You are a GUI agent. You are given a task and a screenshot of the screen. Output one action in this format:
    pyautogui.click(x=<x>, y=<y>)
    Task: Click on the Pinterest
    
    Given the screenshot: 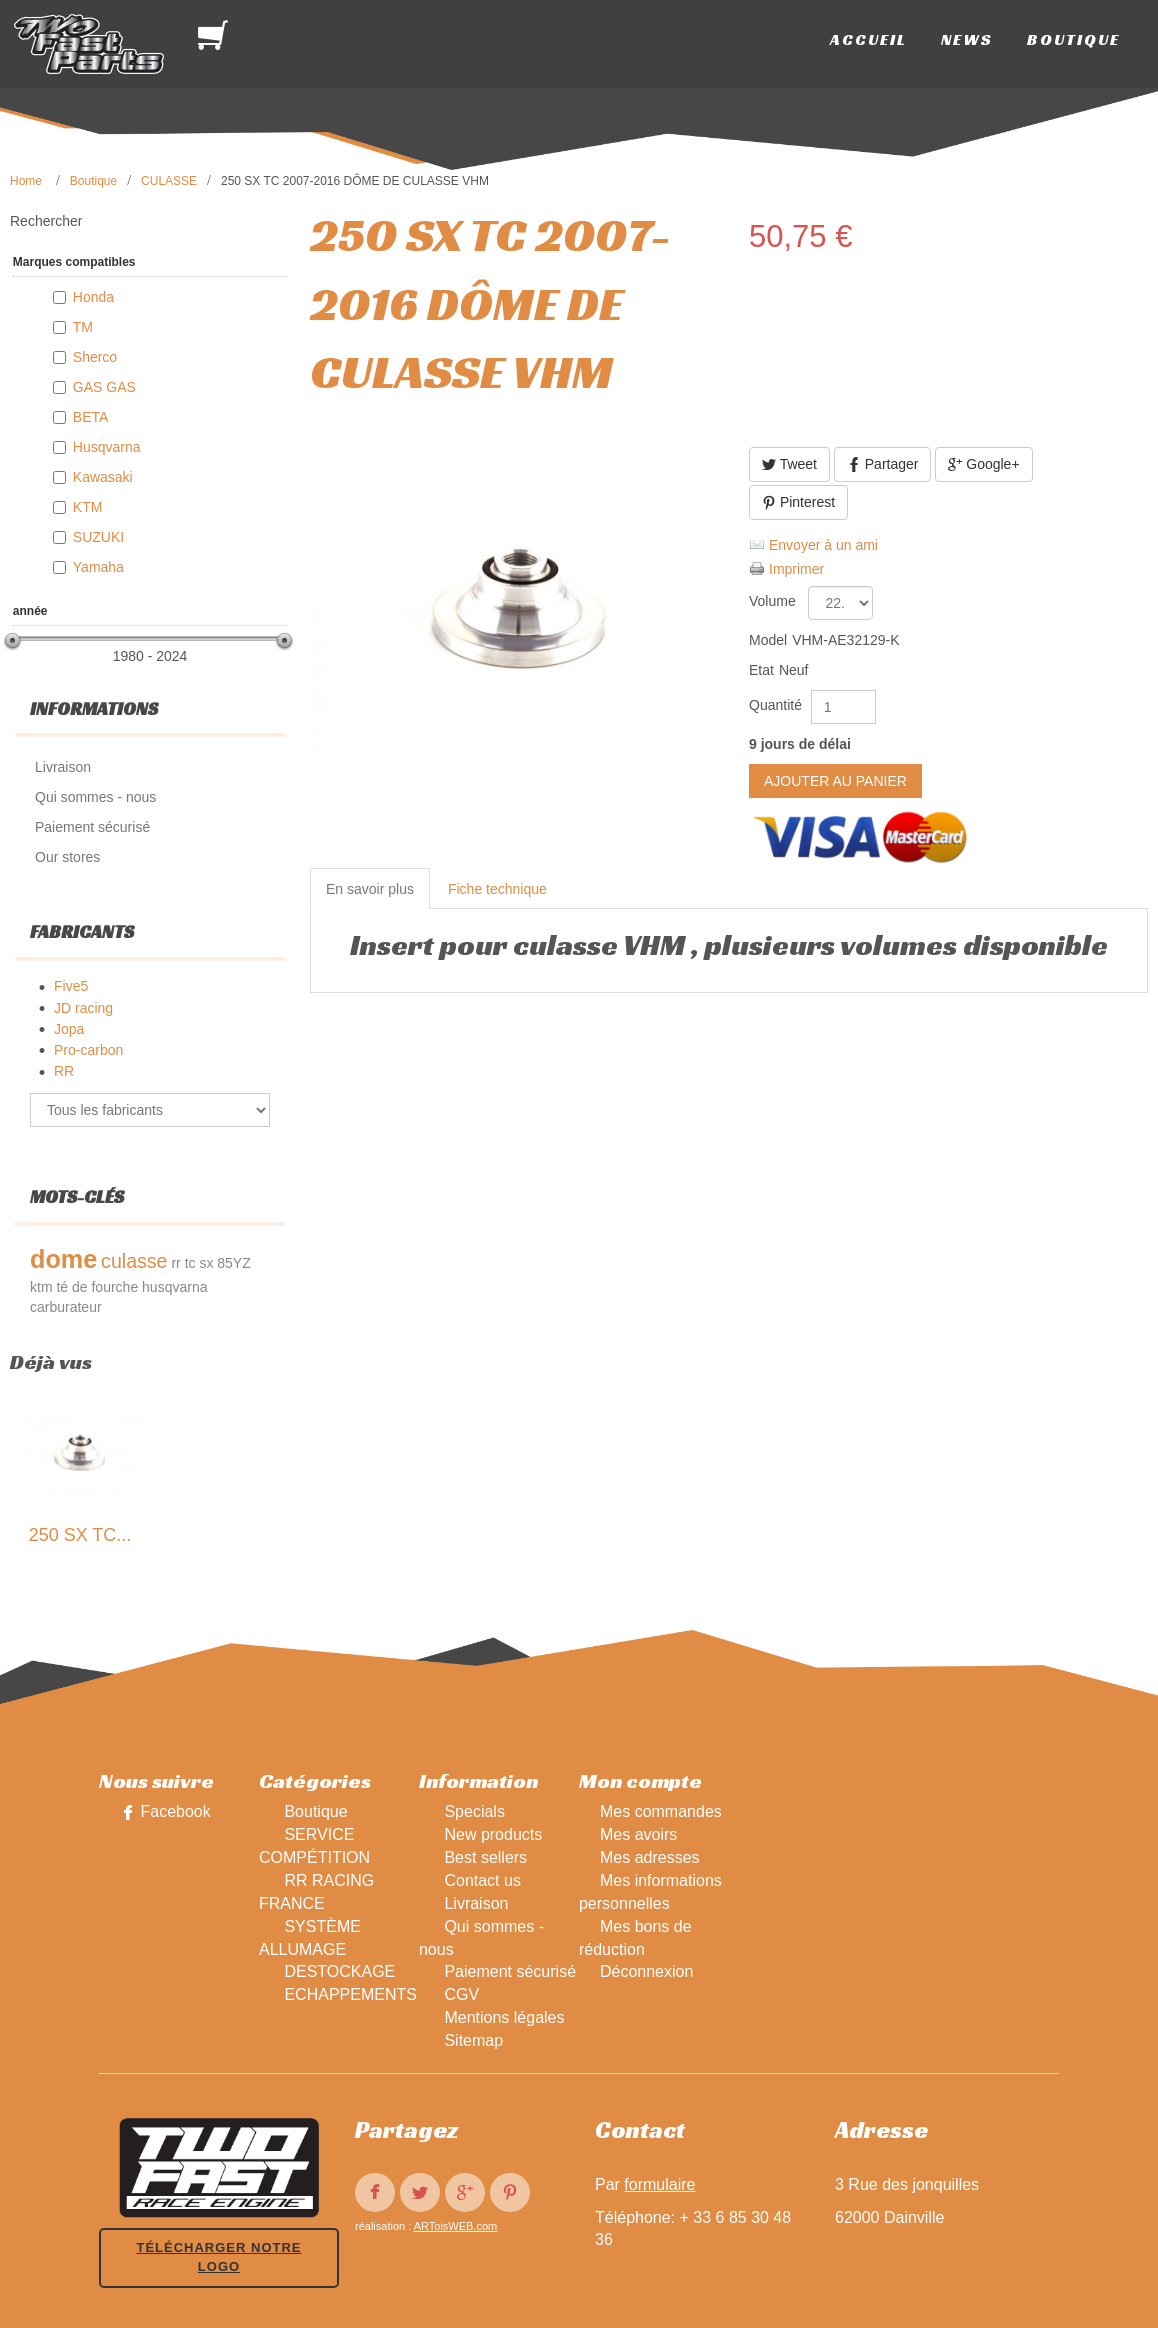 What is the action you would take?
    pyautogui.click(x=798, y=502)
    